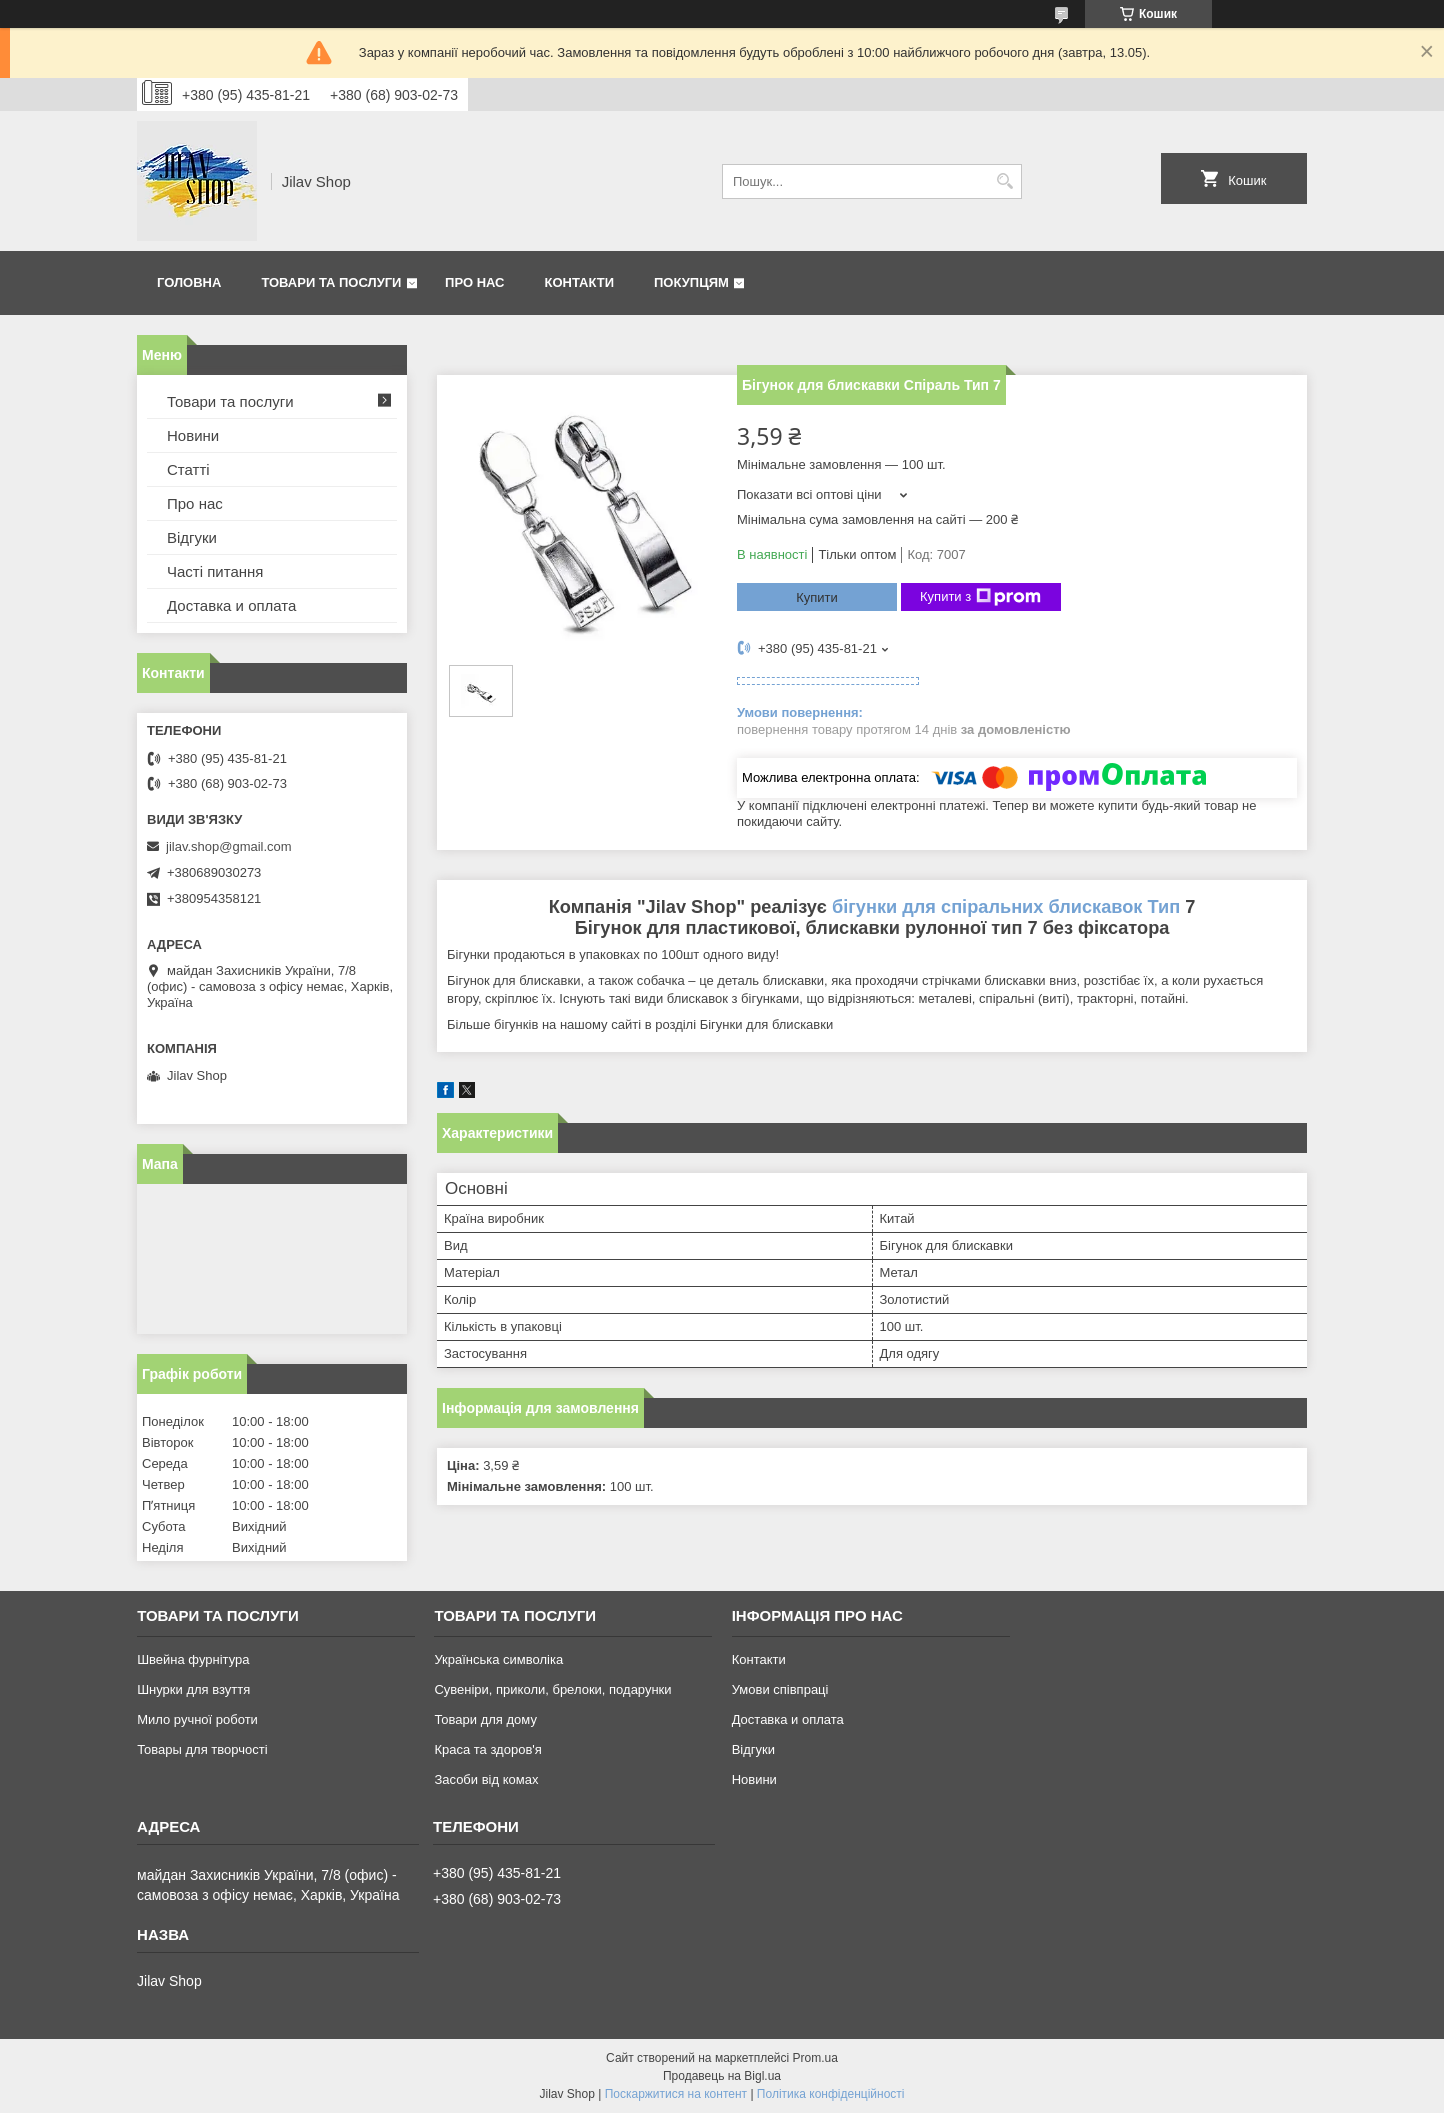  What do you see at coordinates (552, 1689) in the screenshot?
I see `Сувеніри, приколи, брелоки, подарунки` at bounding box center [552, 1689].